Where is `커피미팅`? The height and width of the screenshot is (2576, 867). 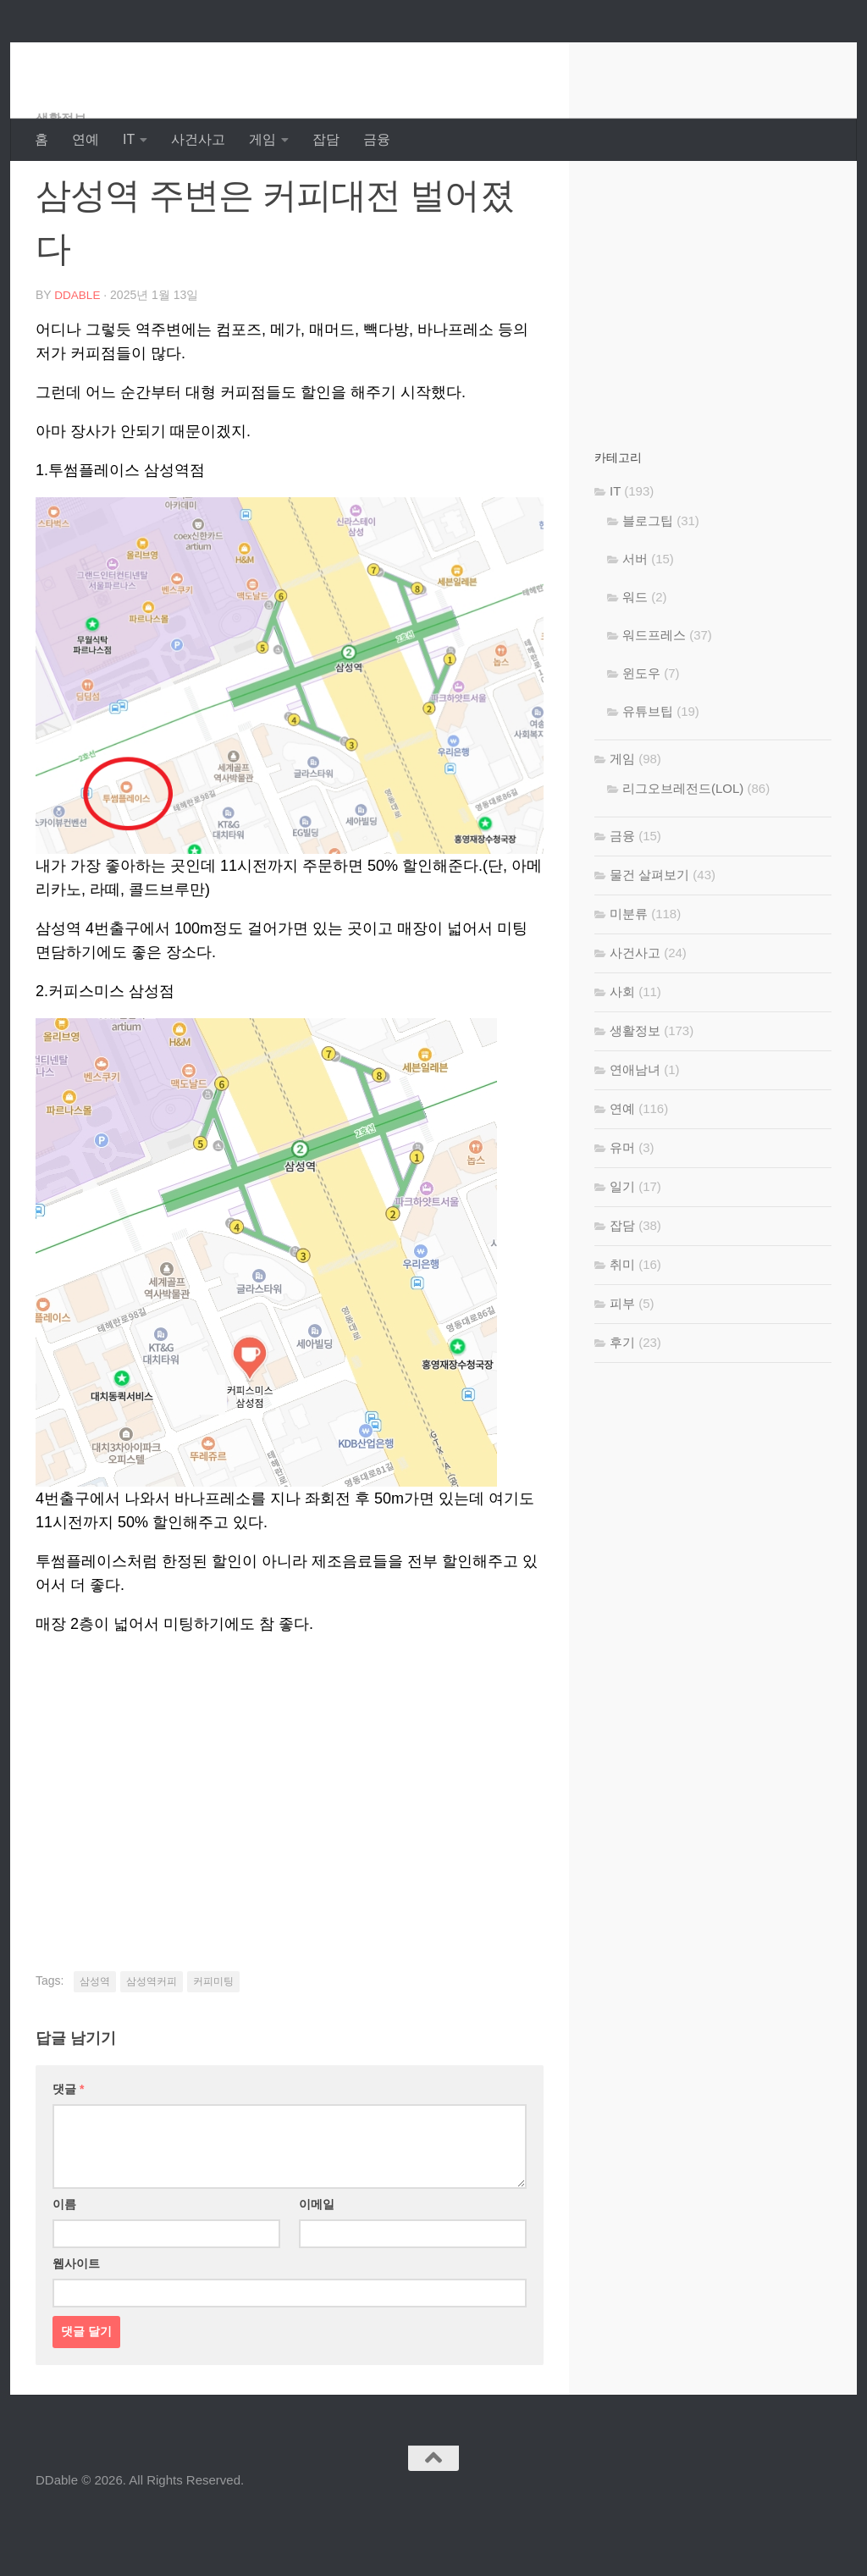 커피미팅 is located at coordinates (213, 2048).